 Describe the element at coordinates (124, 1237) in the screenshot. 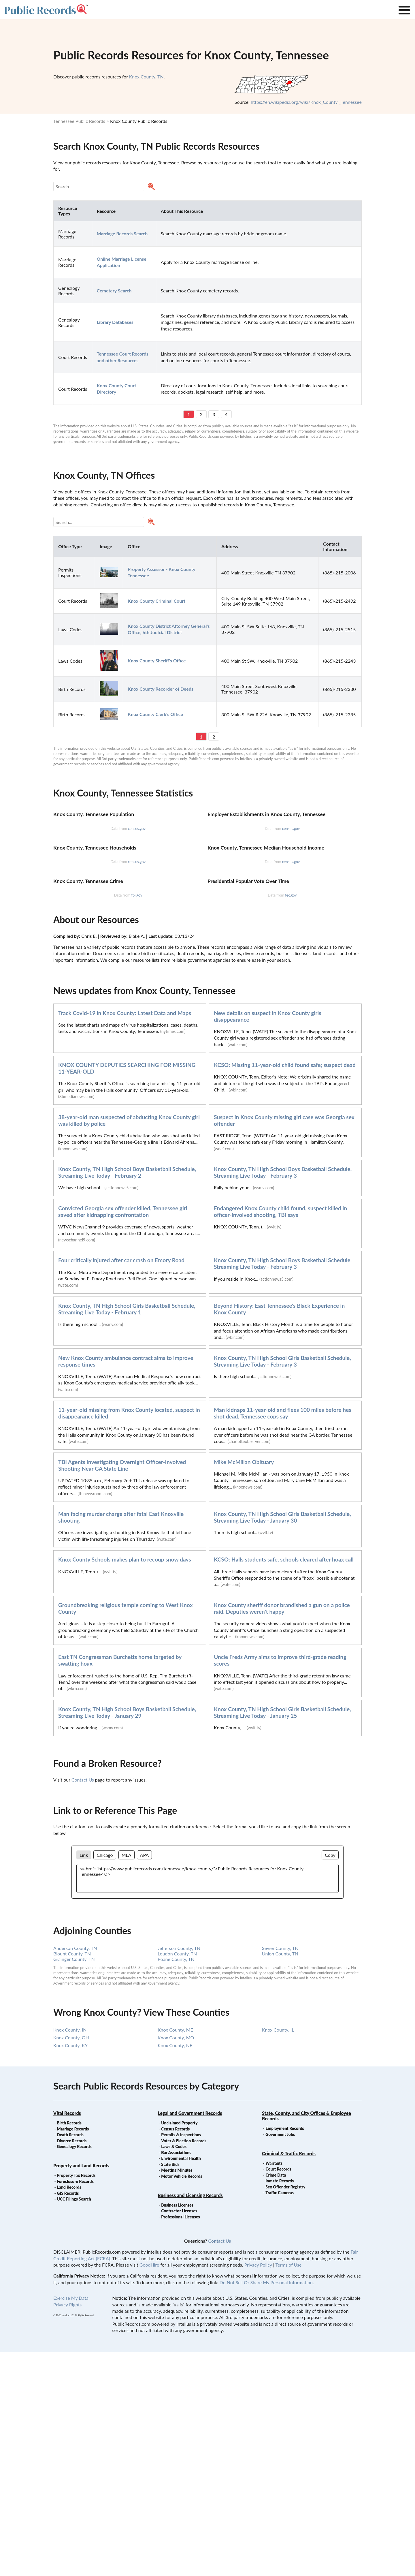

I see `Track Covid-19 in Knox County: Latest Data and Maps` at that location.